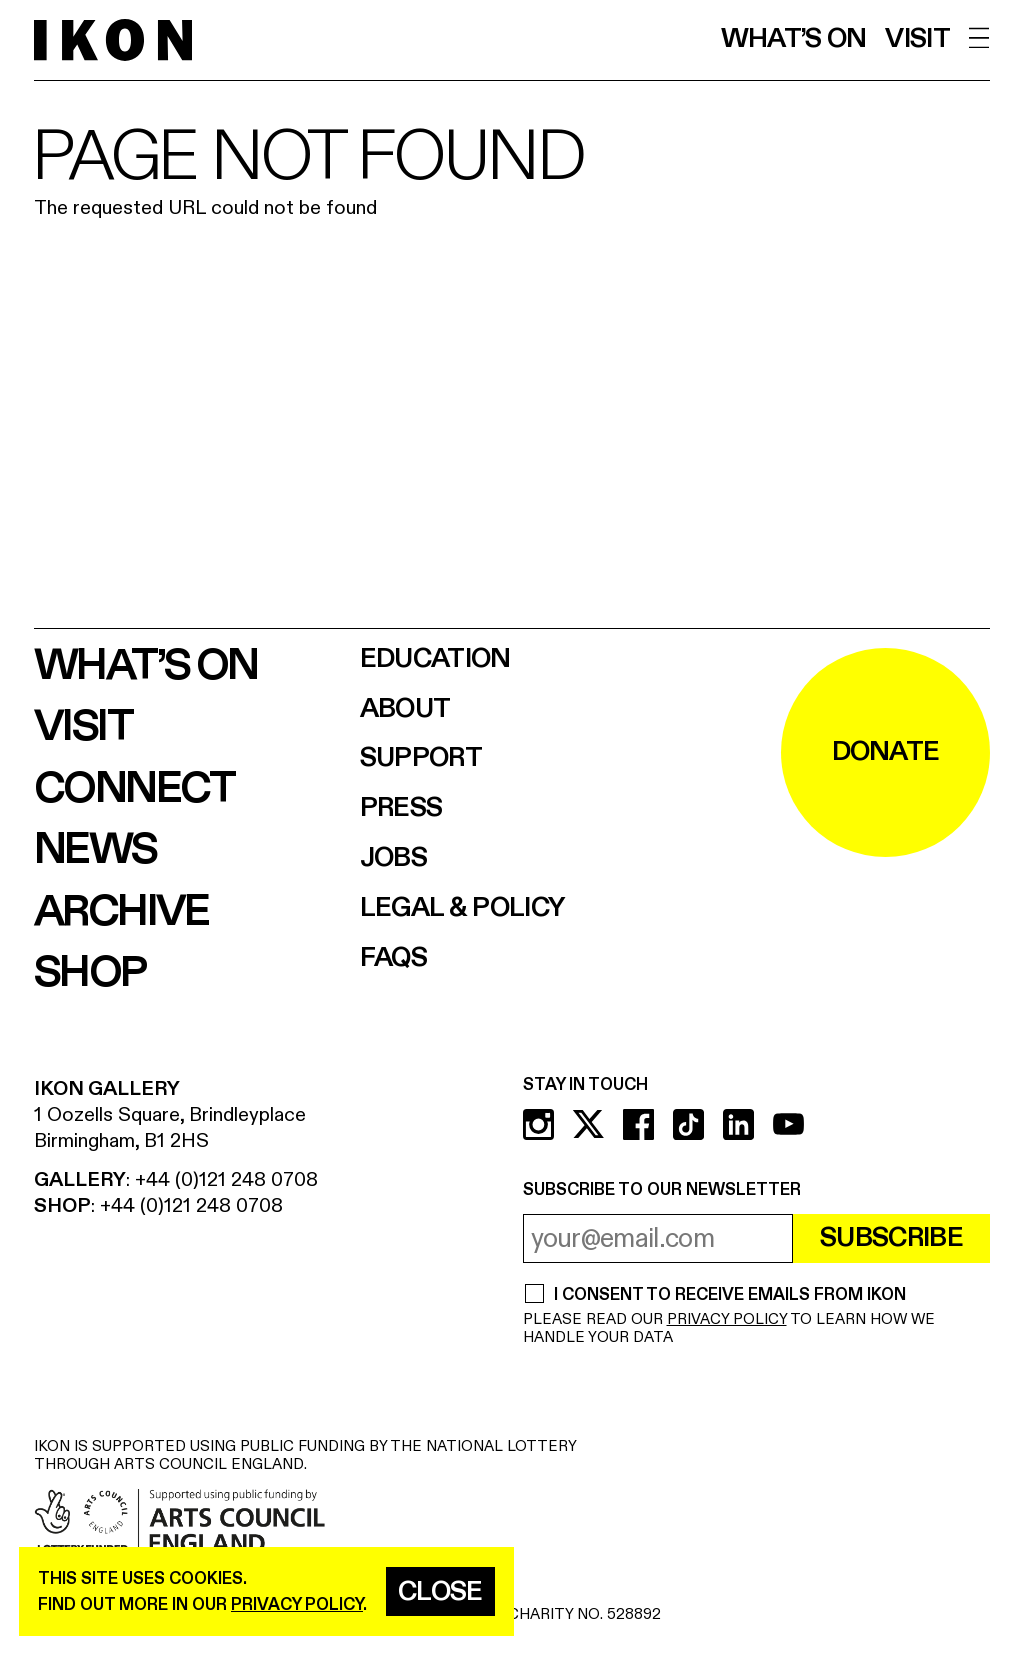  Describe the element at coordinates (226, 1179) in the screenshot. I see `+44 (0)121 248 0708` at that location.